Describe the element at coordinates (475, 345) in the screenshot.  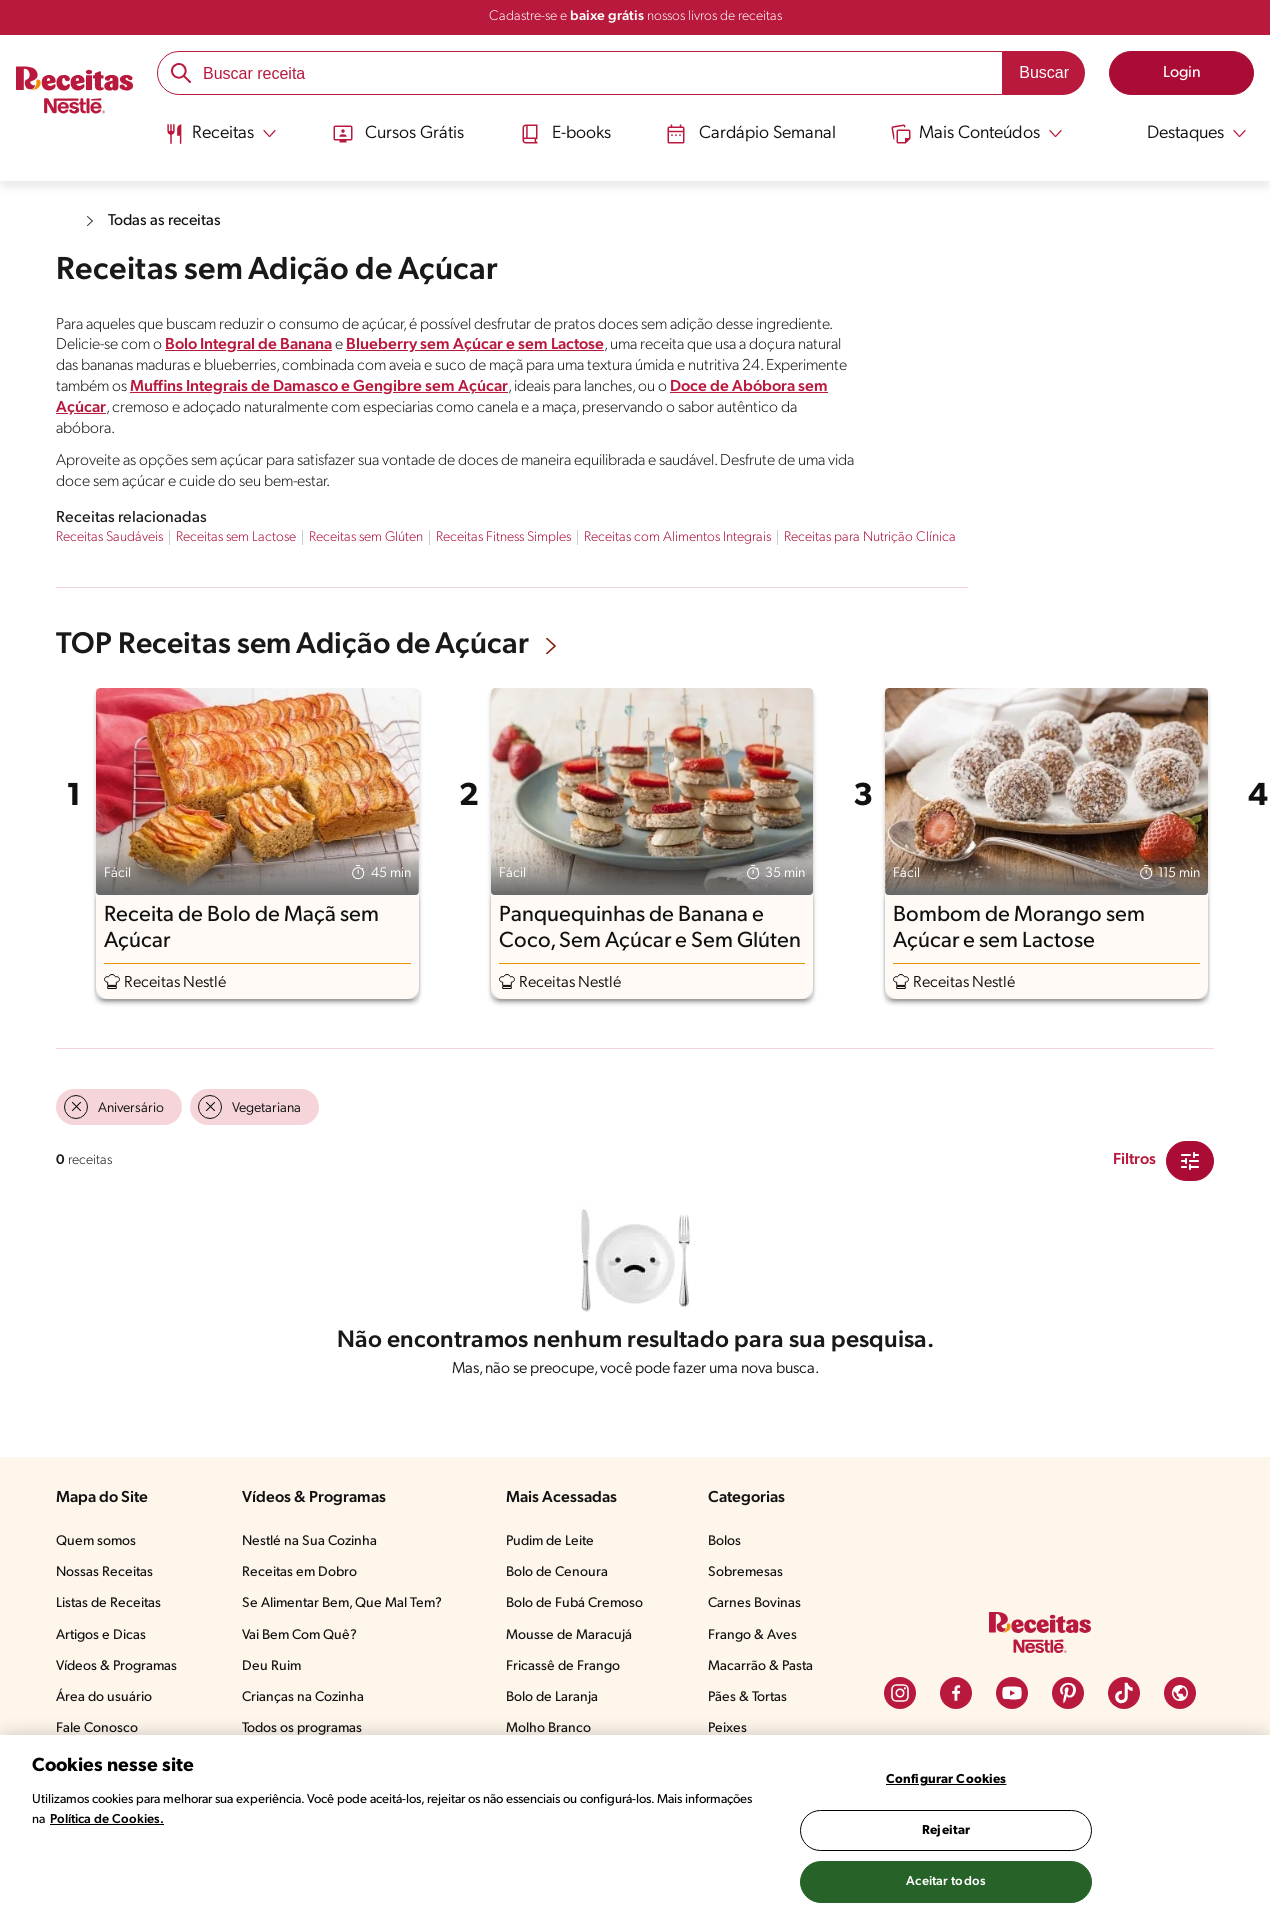
I see `Blueberry sem Açúcar e sem Lactose` at that location.